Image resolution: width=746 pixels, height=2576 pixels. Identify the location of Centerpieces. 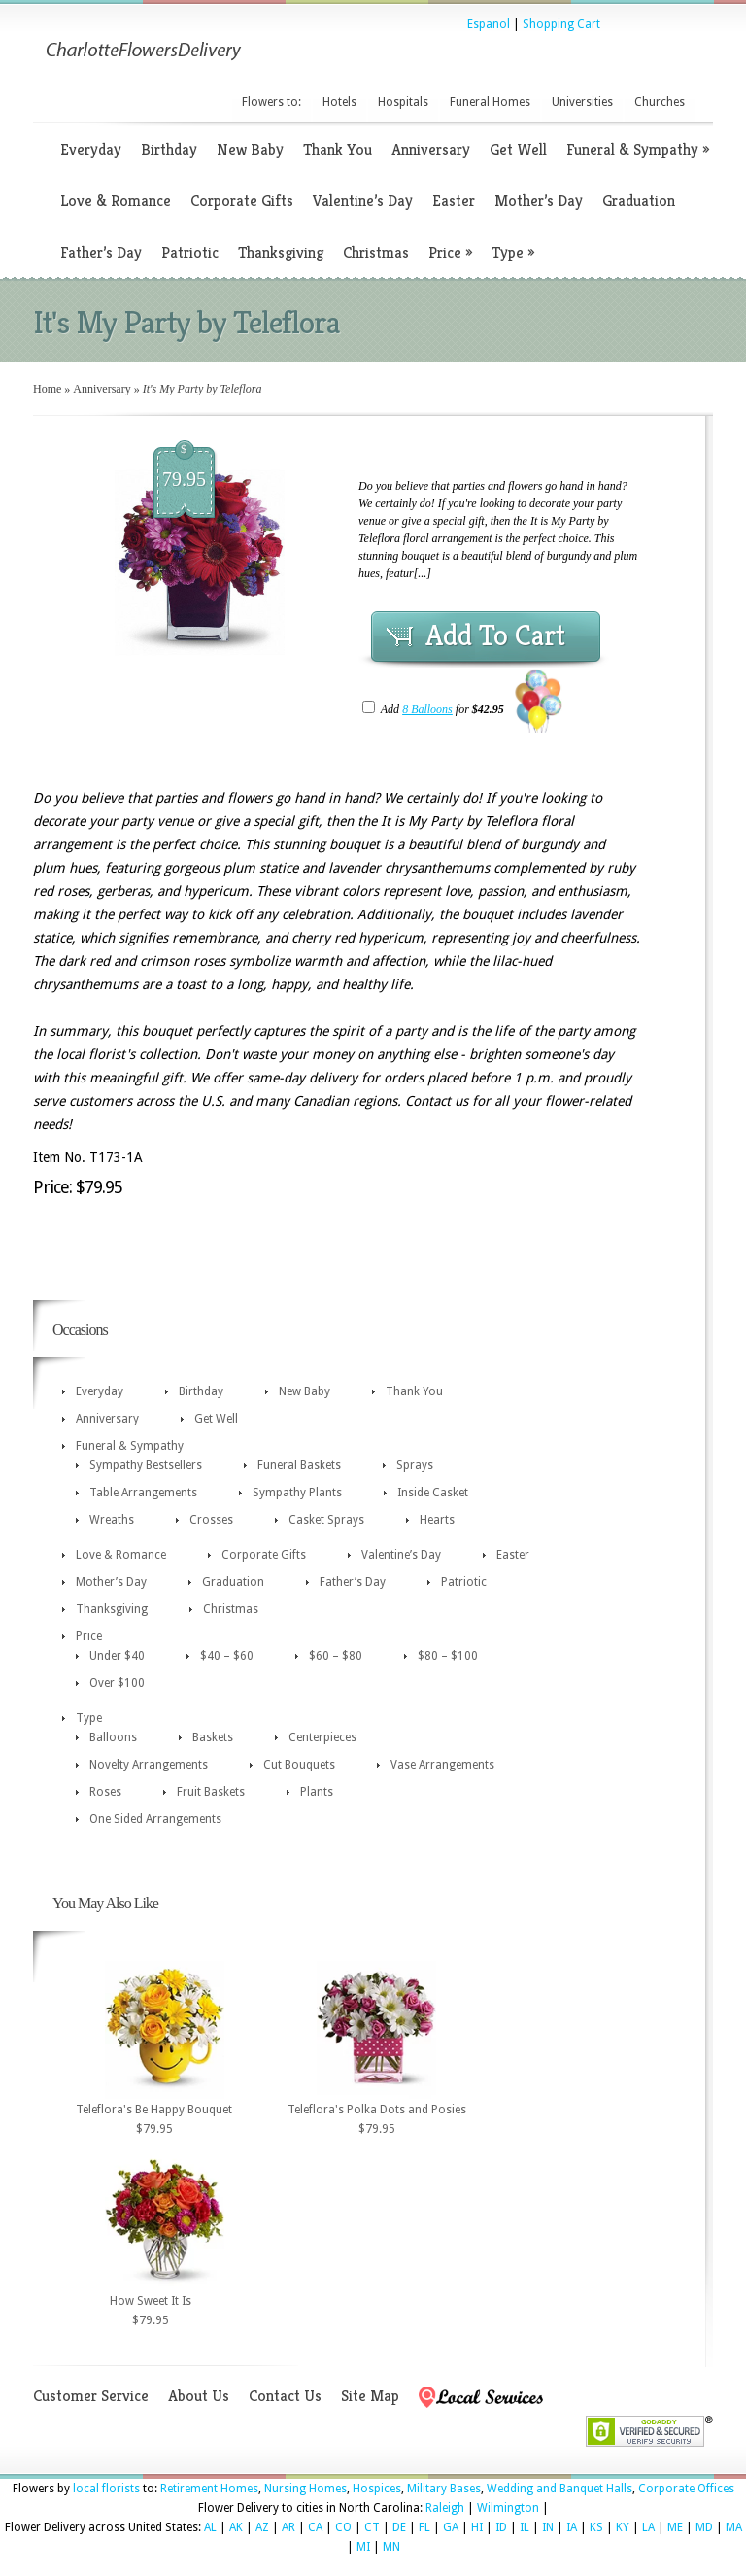
(322, 1737).